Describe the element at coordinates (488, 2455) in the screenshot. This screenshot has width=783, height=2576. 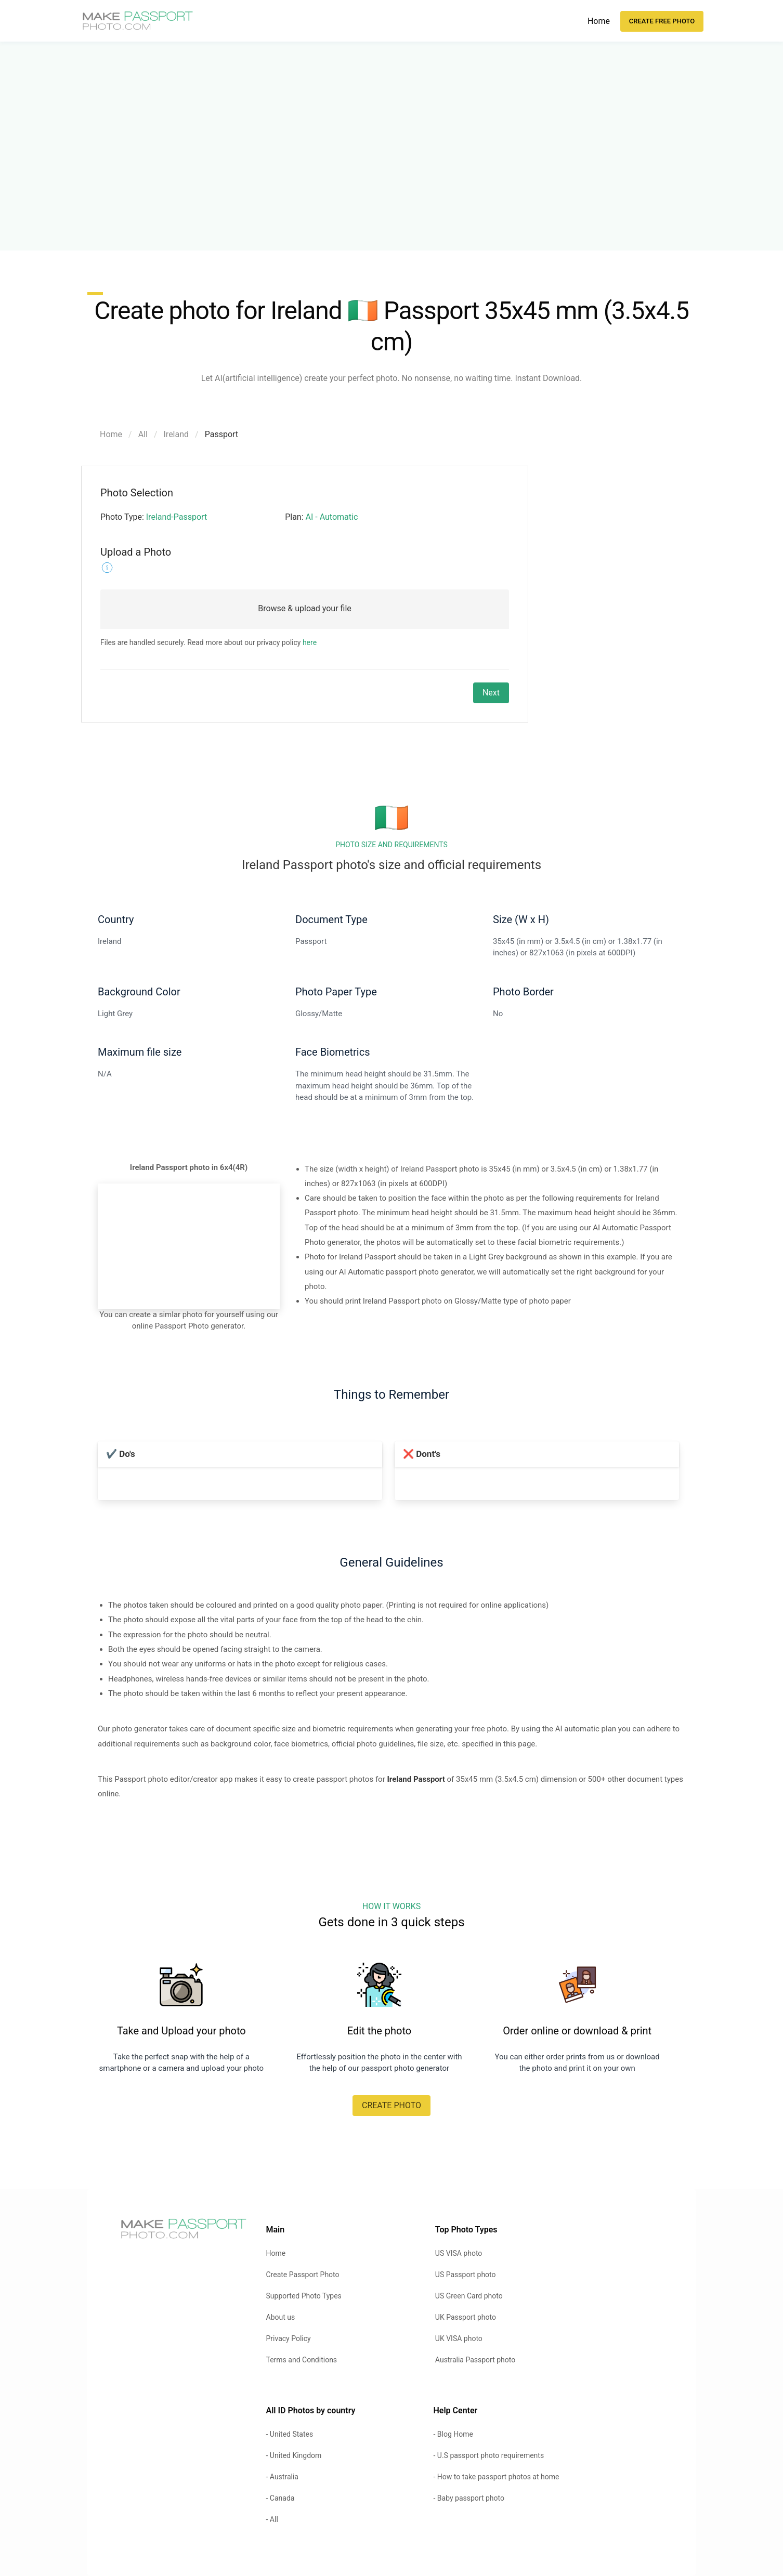
I see `- U.S passport photo requirements` at that location.